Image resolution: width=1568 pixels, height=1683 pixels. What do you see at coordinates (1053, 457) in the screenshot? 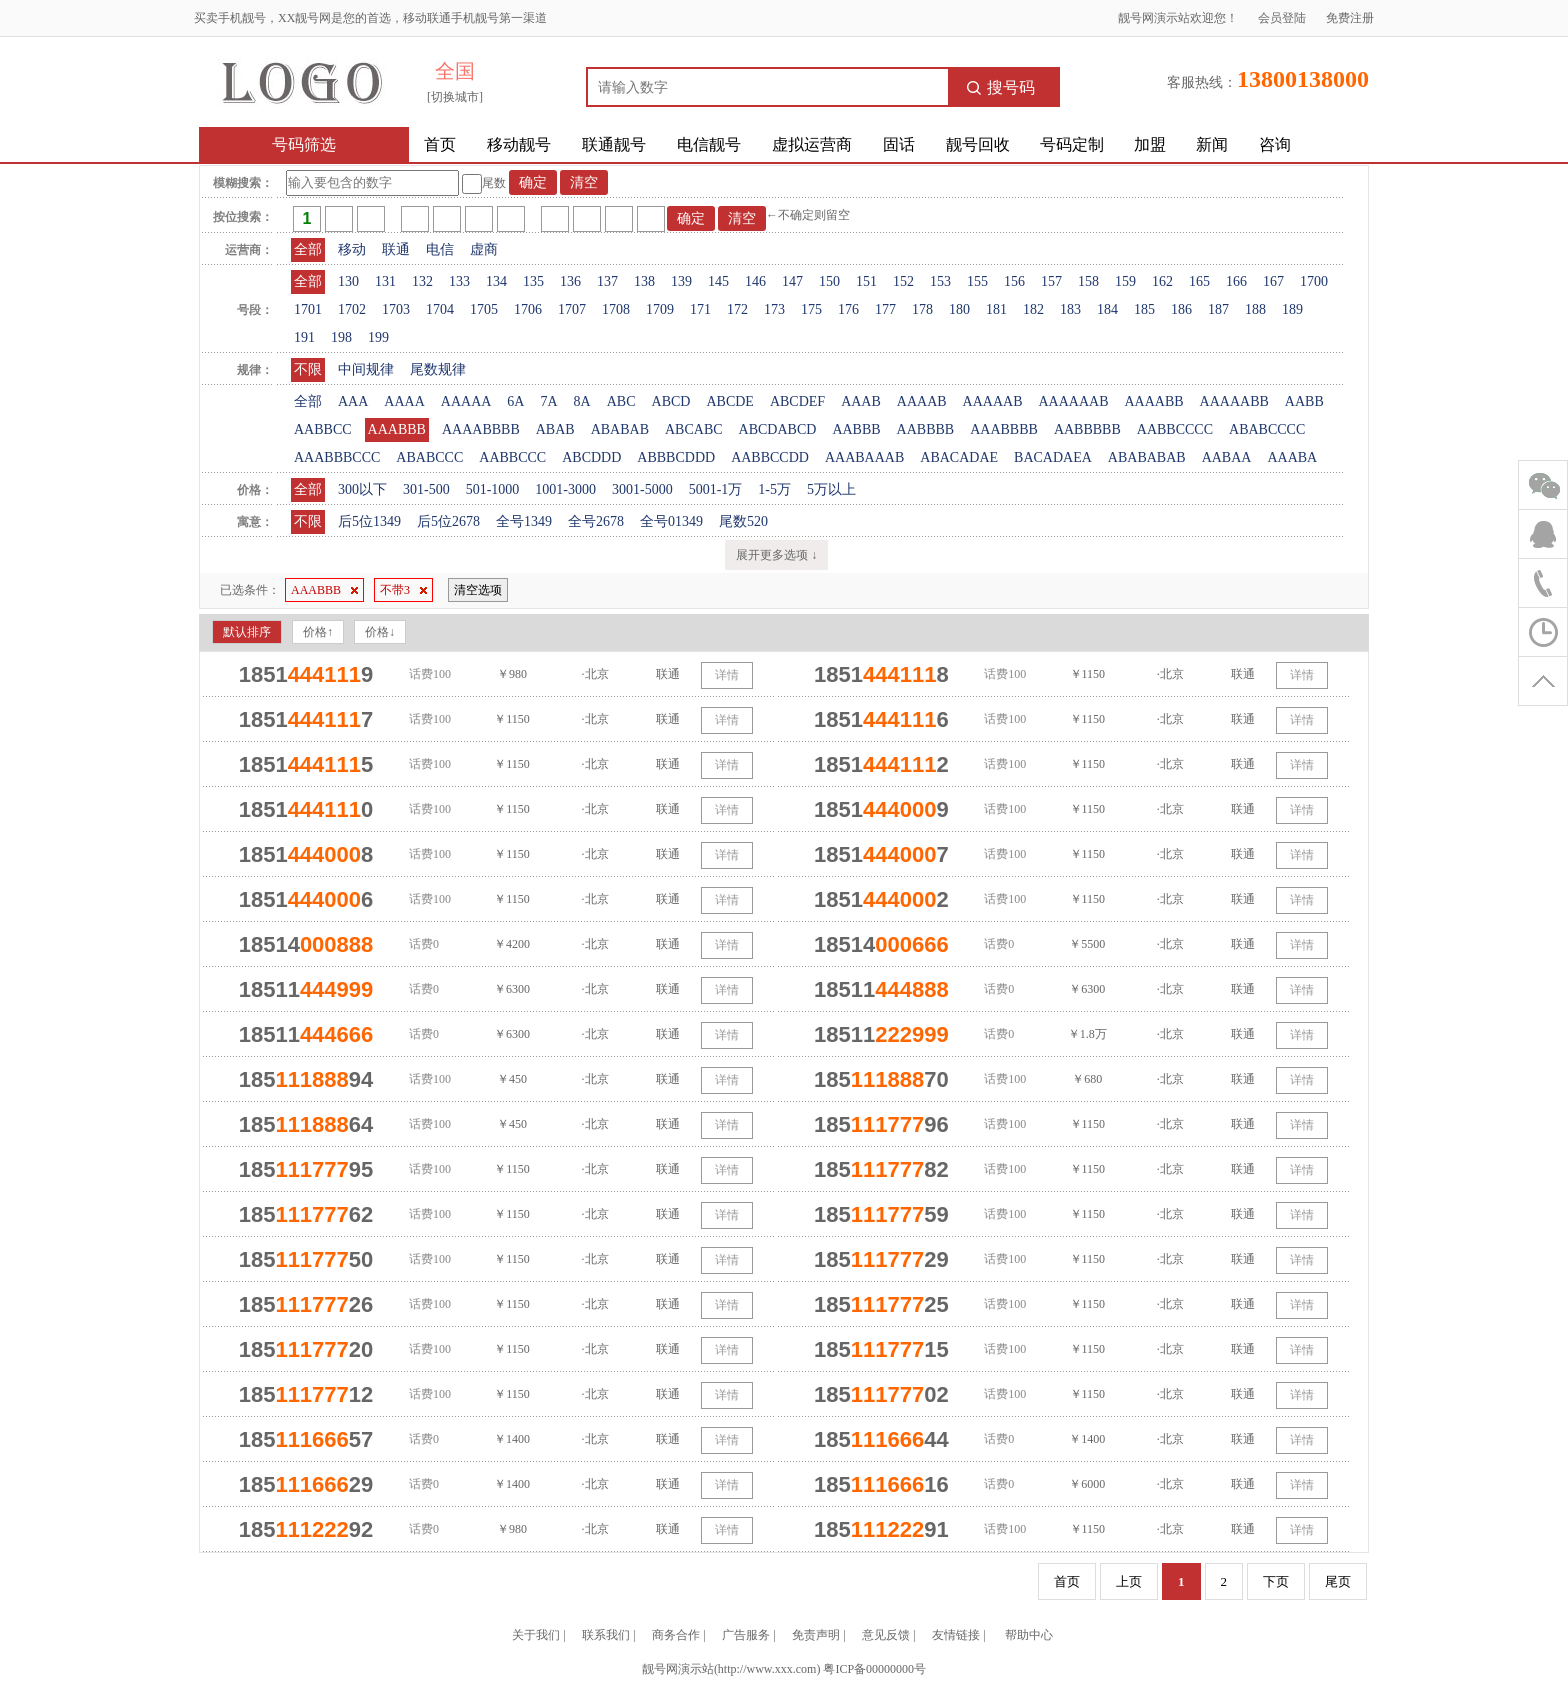
I see `BACADAEA` at bounding box center [1053, 457].